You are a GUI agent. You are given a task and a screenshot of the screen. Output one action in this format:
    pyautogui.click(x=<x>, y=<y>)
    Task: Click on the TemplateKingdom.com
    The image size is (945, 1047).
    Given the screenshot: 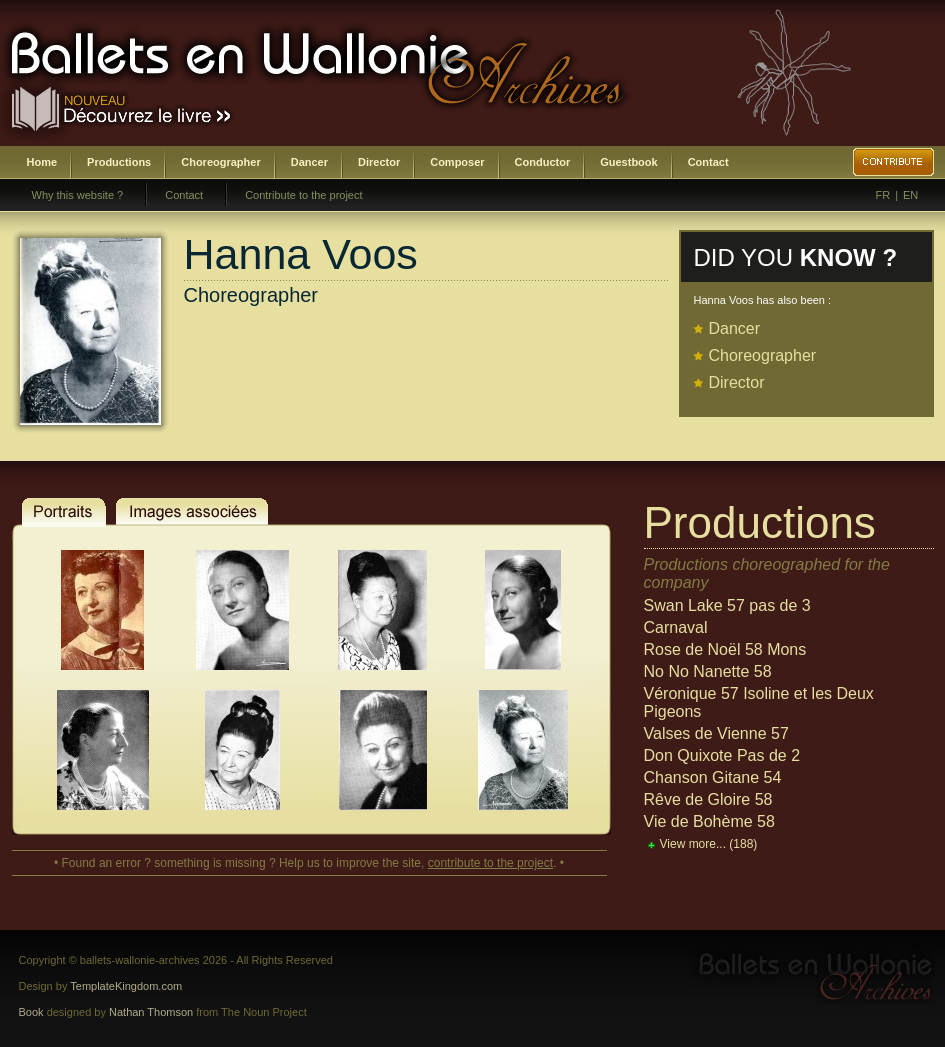 What is the action you would take?
    pyautogui.click(x=126, y=986)
    